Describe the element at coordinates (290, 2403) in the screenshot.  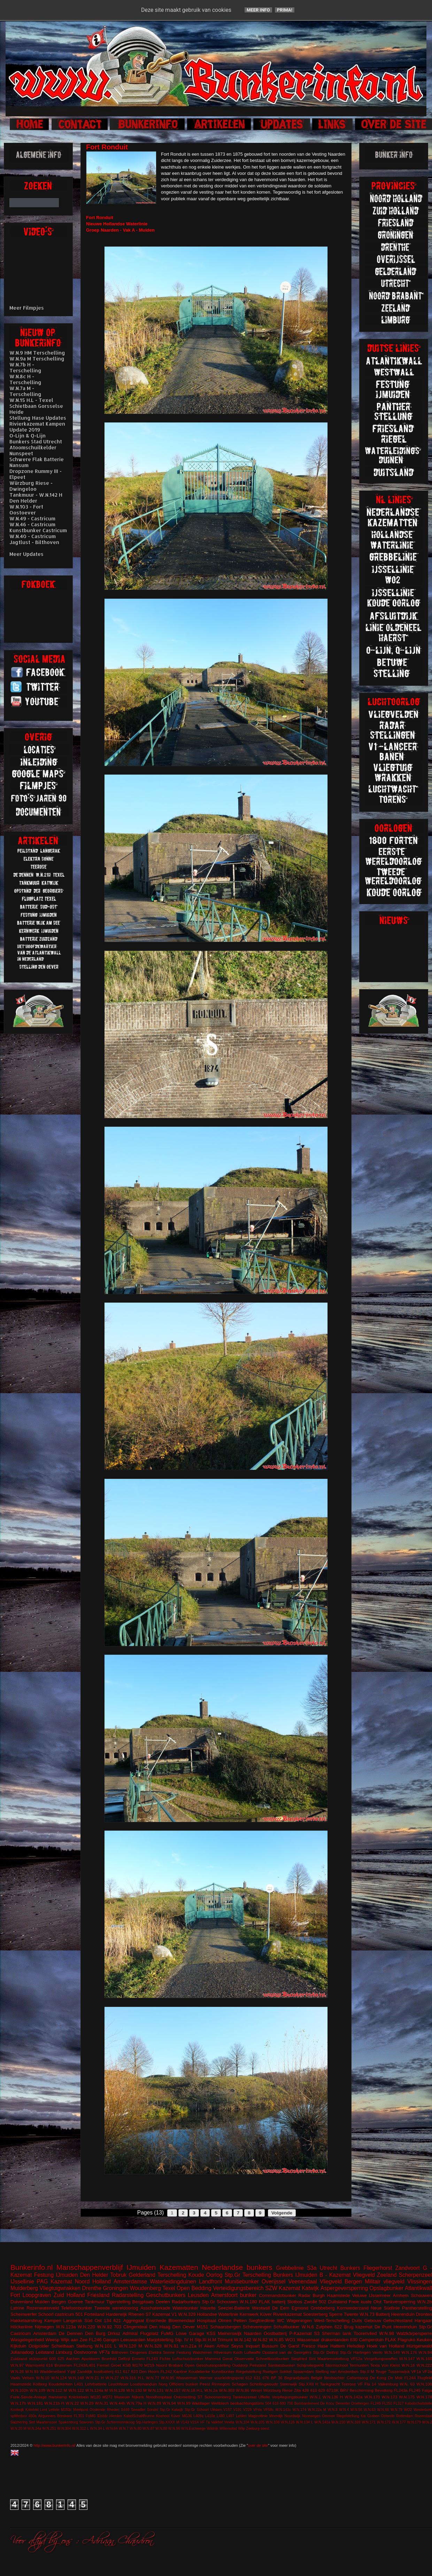
I see `700` at that location.